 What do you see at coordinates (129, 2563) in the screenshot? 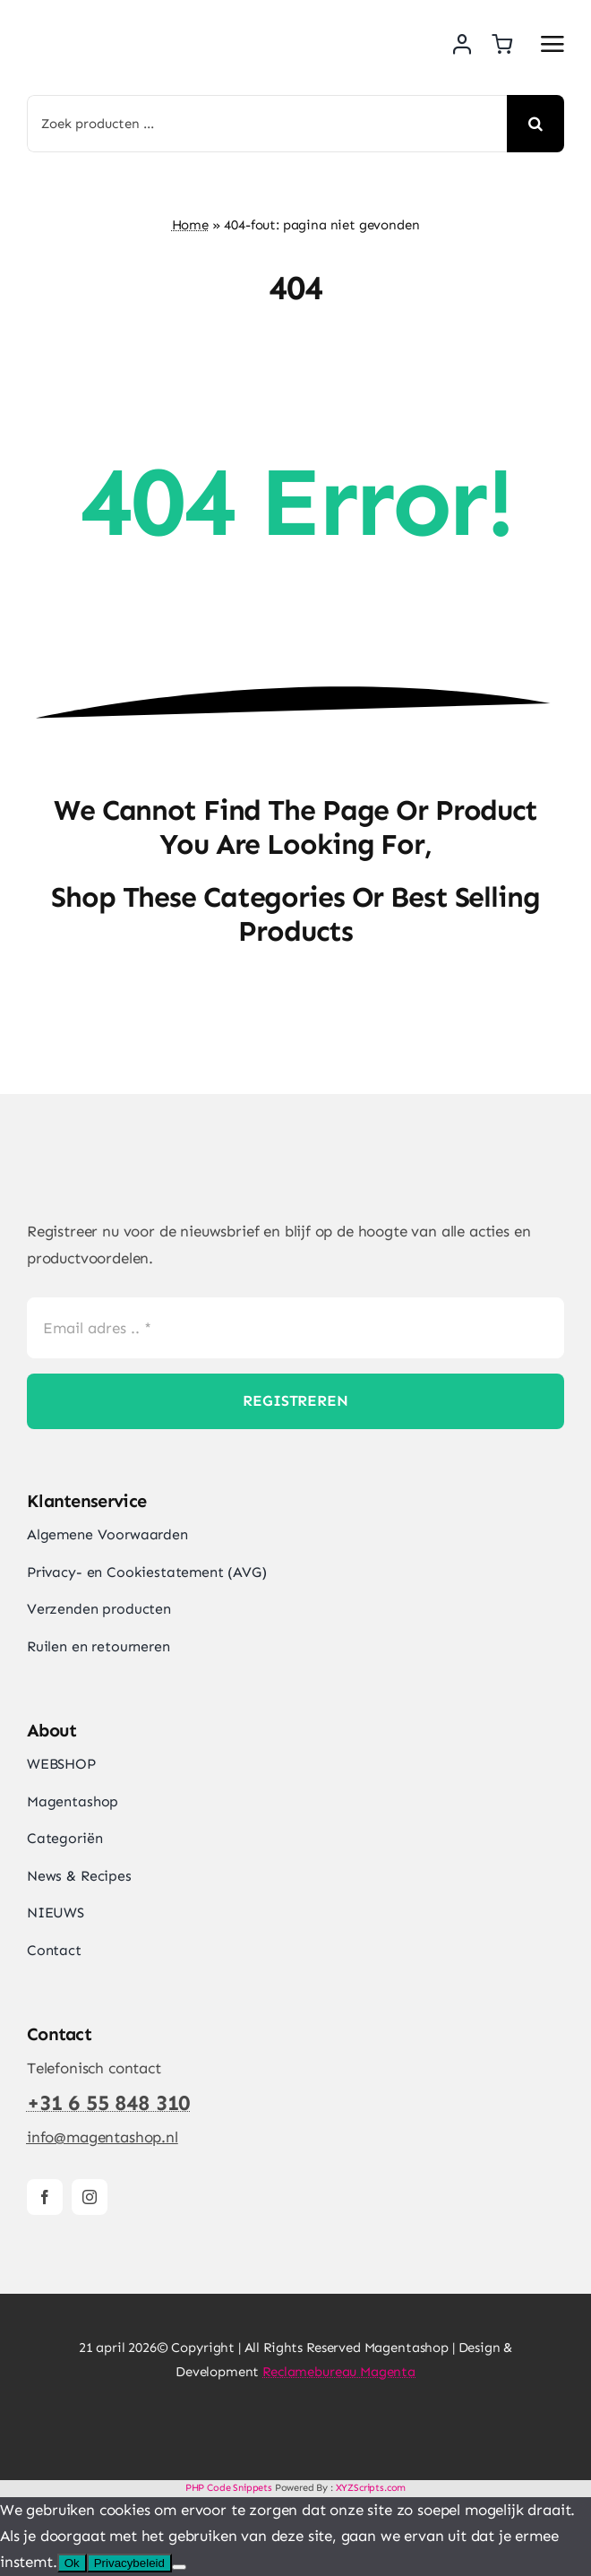
I see `Privacybeleid` at bounding box center [129, 2563].